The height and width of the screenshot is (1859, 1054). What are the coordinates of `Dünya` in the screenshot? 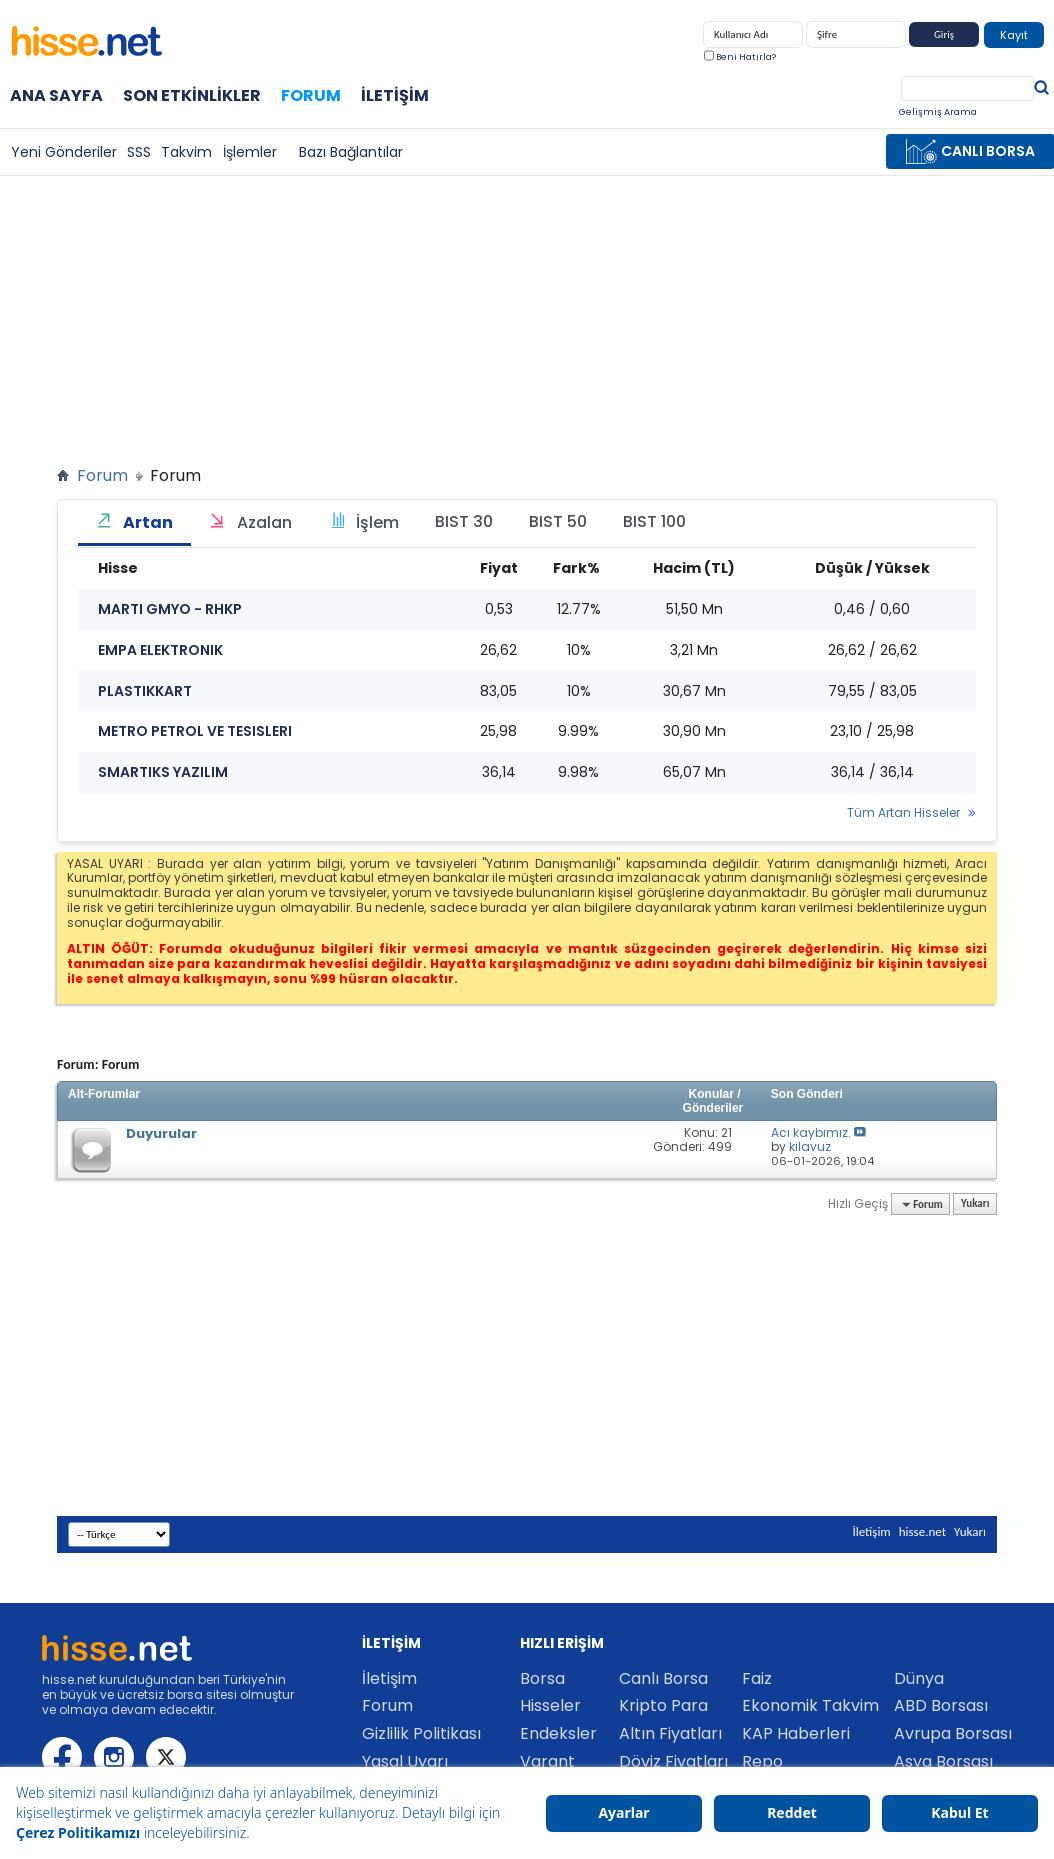 It's located at (919, 1678).